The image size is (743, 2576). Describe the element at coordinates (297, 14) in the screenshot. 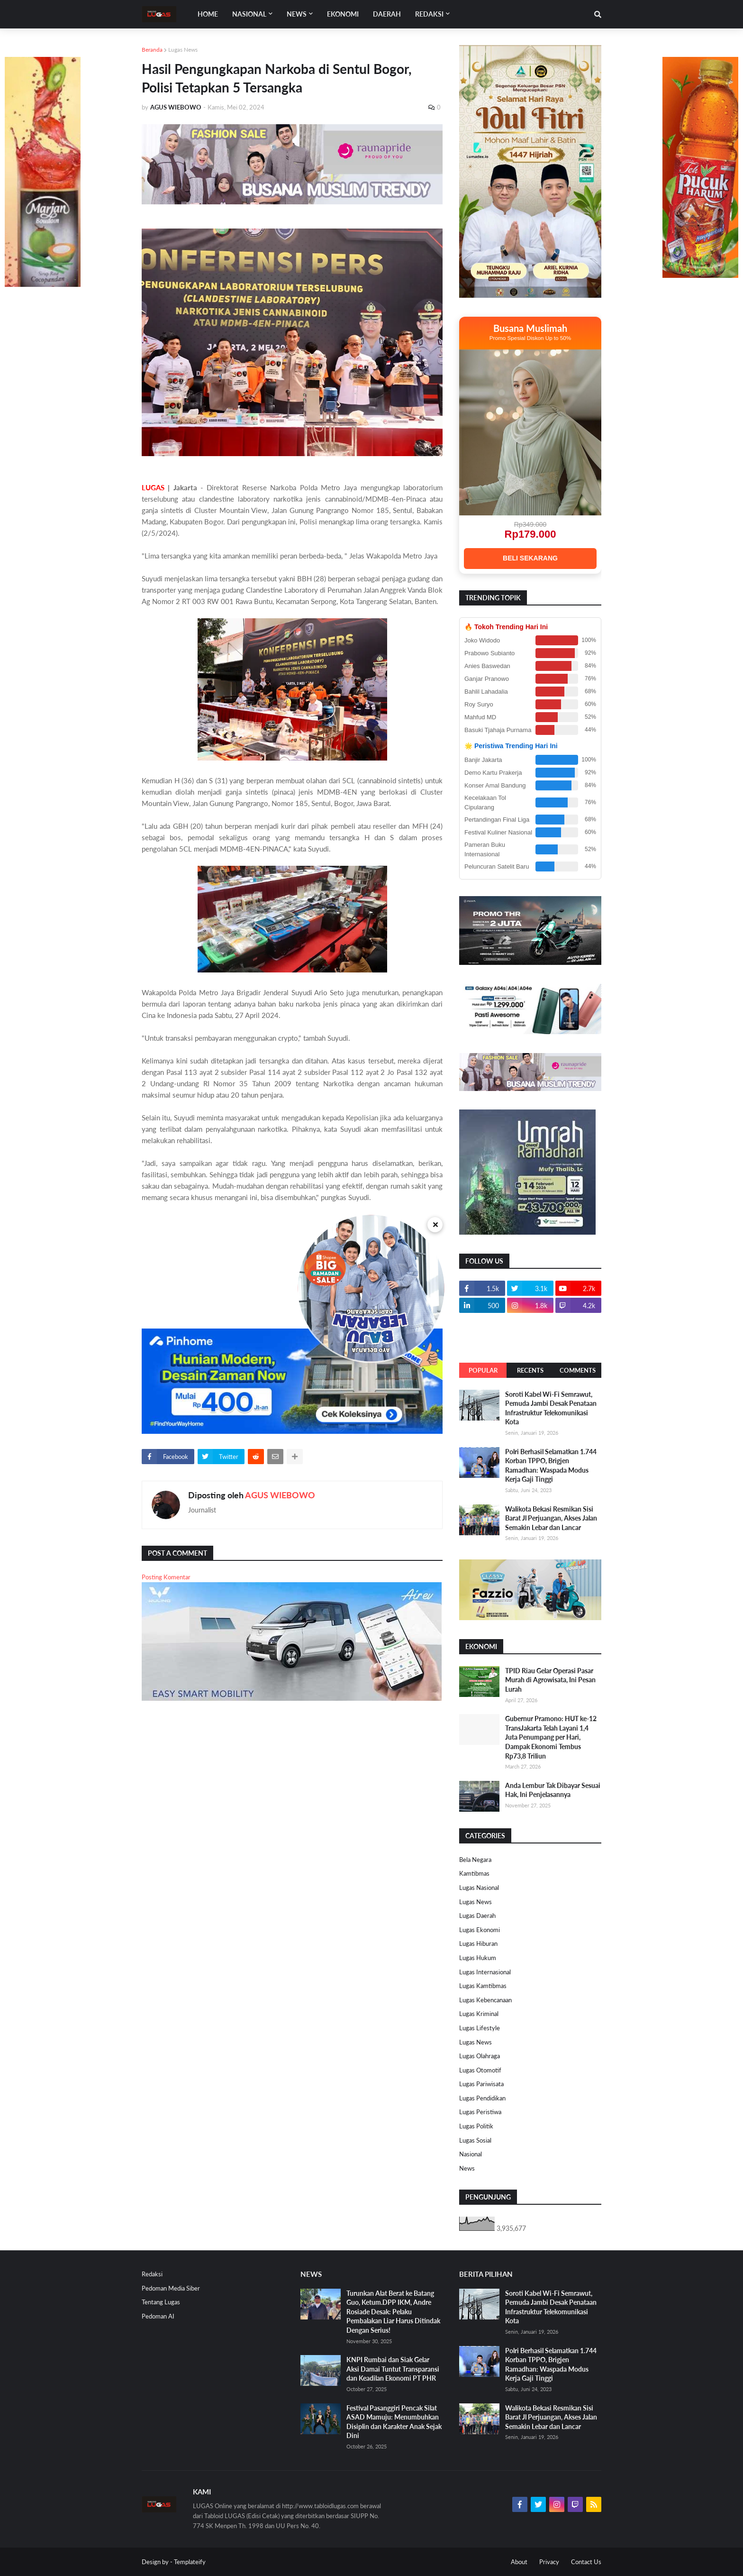

I see `News [menuitem]` at that location.